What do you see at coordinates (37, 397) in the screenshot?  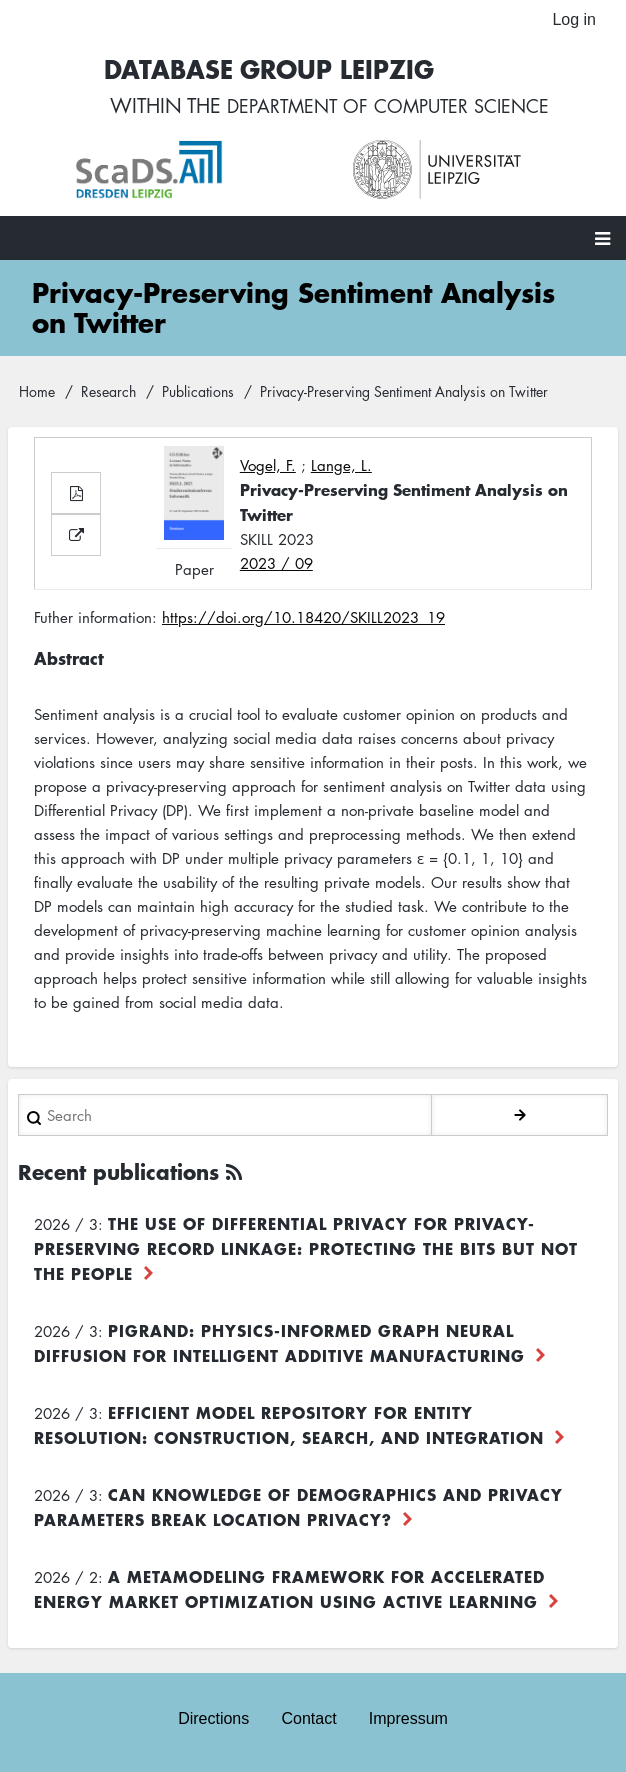 I see `Home` at bounding box center [37, 397].